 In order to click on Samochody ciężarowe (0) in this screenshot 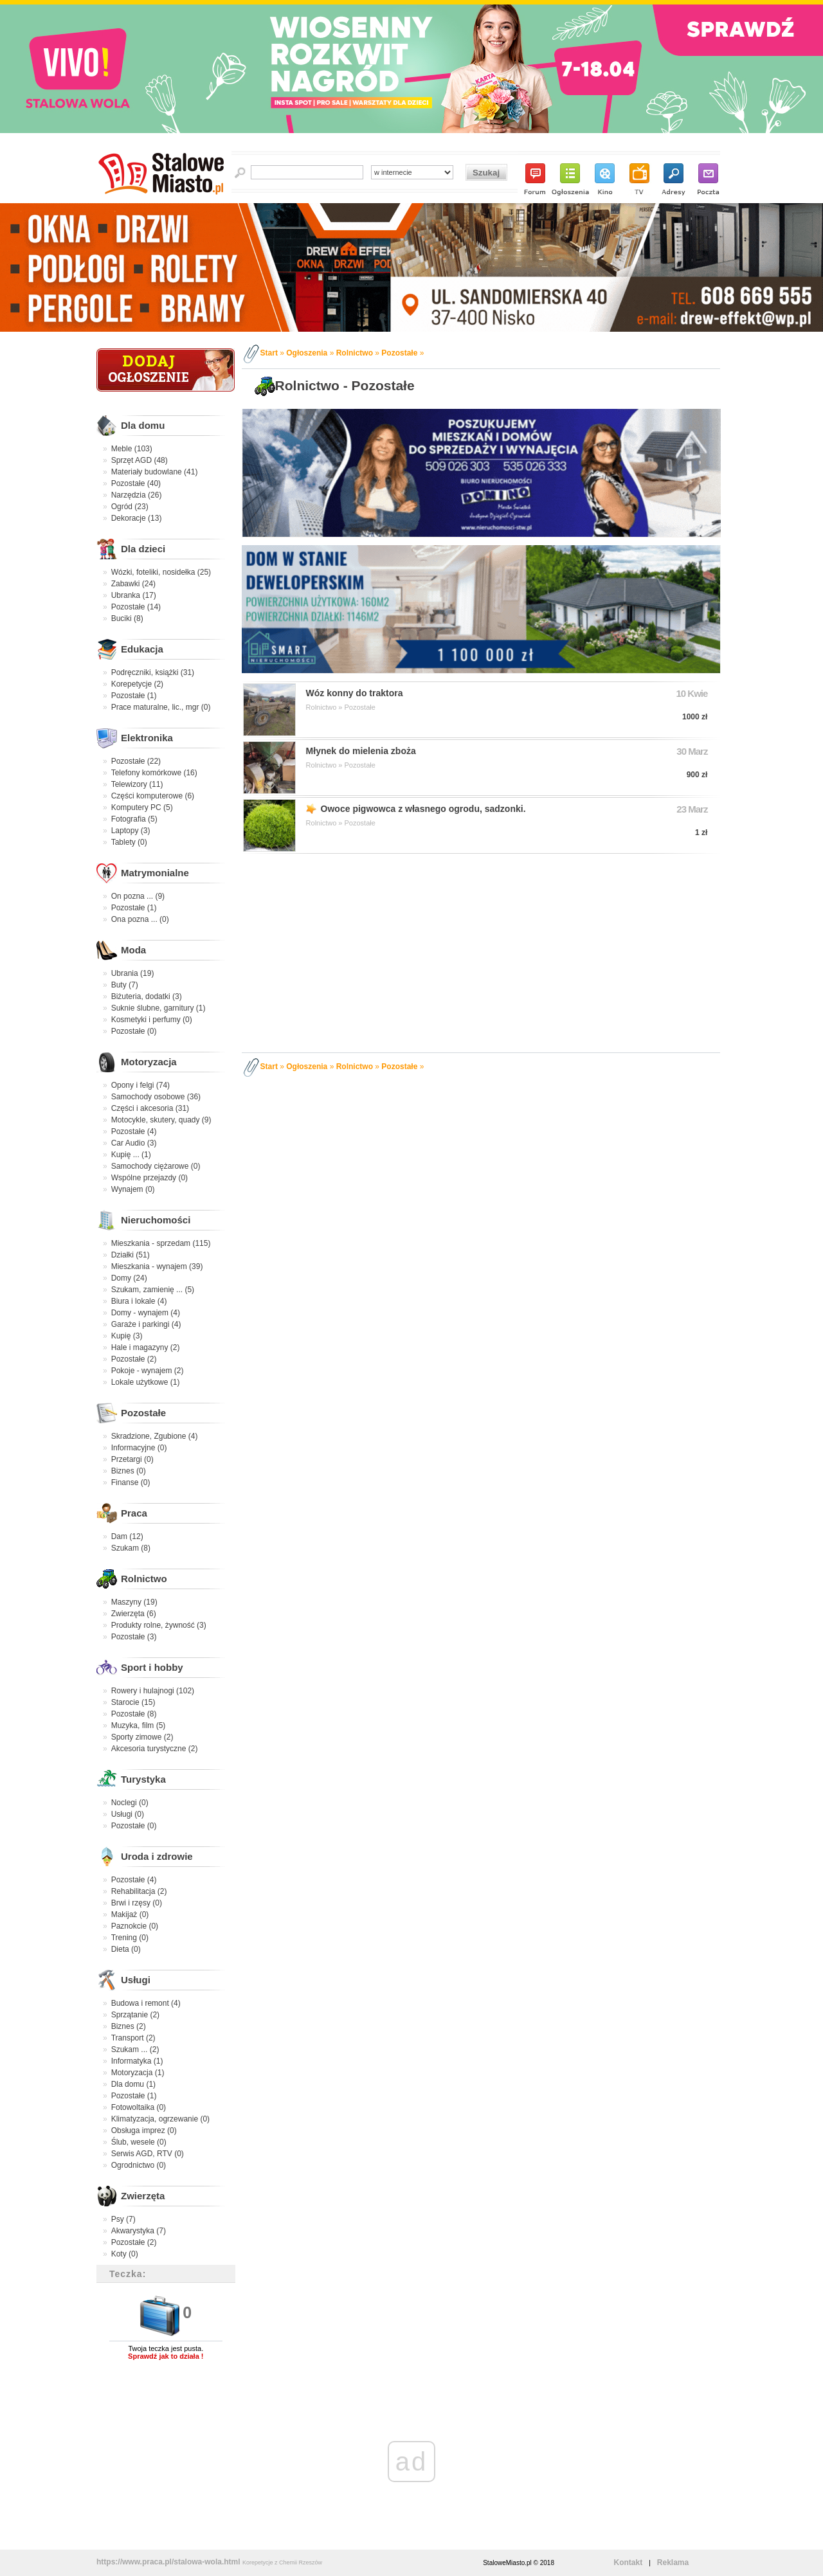, I will do `click(156, 1166)`.